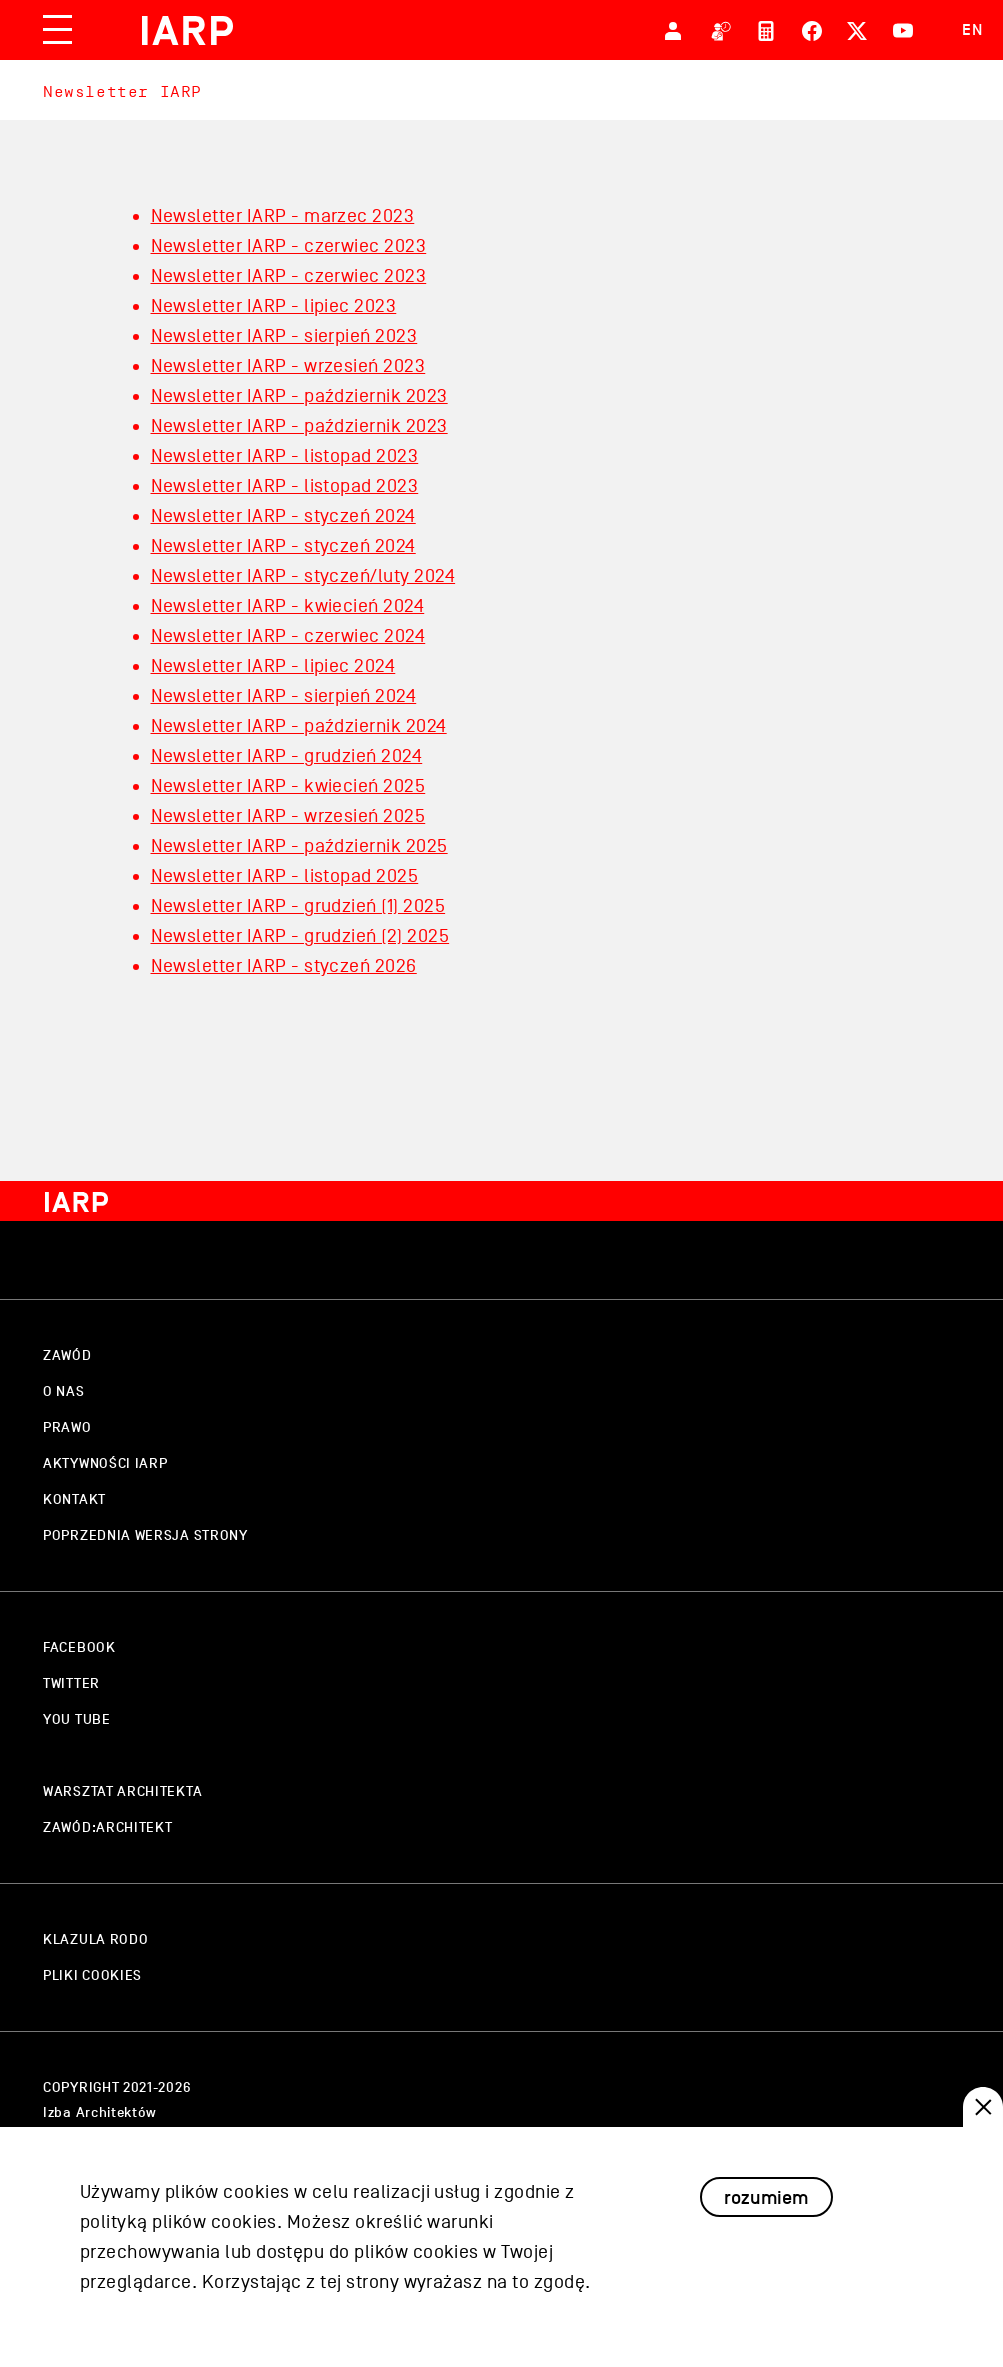 This screenshot has width=1003, height=2367. What do you see at coordinates (303, 576) in the screenshot?
I see `Newsletter IARP - styczeń/luty 2024` at bounding box center [303, 576].